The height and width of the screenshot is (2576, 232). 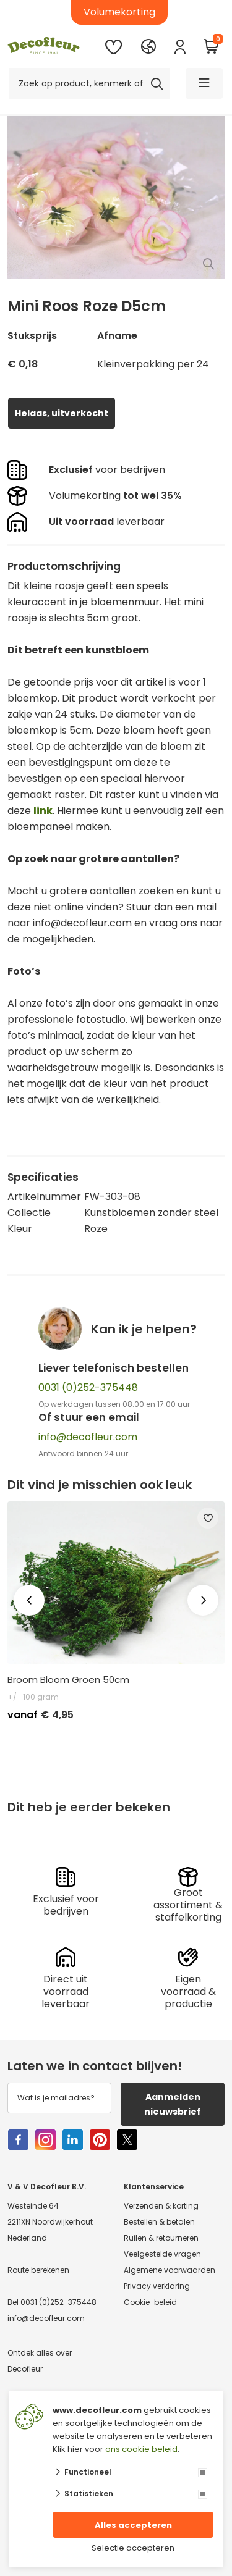 What do you see at coordinates (88, 1387) in the screenshot?
I see `0031 (0)252-375448` at bounding box center [88, 1387].